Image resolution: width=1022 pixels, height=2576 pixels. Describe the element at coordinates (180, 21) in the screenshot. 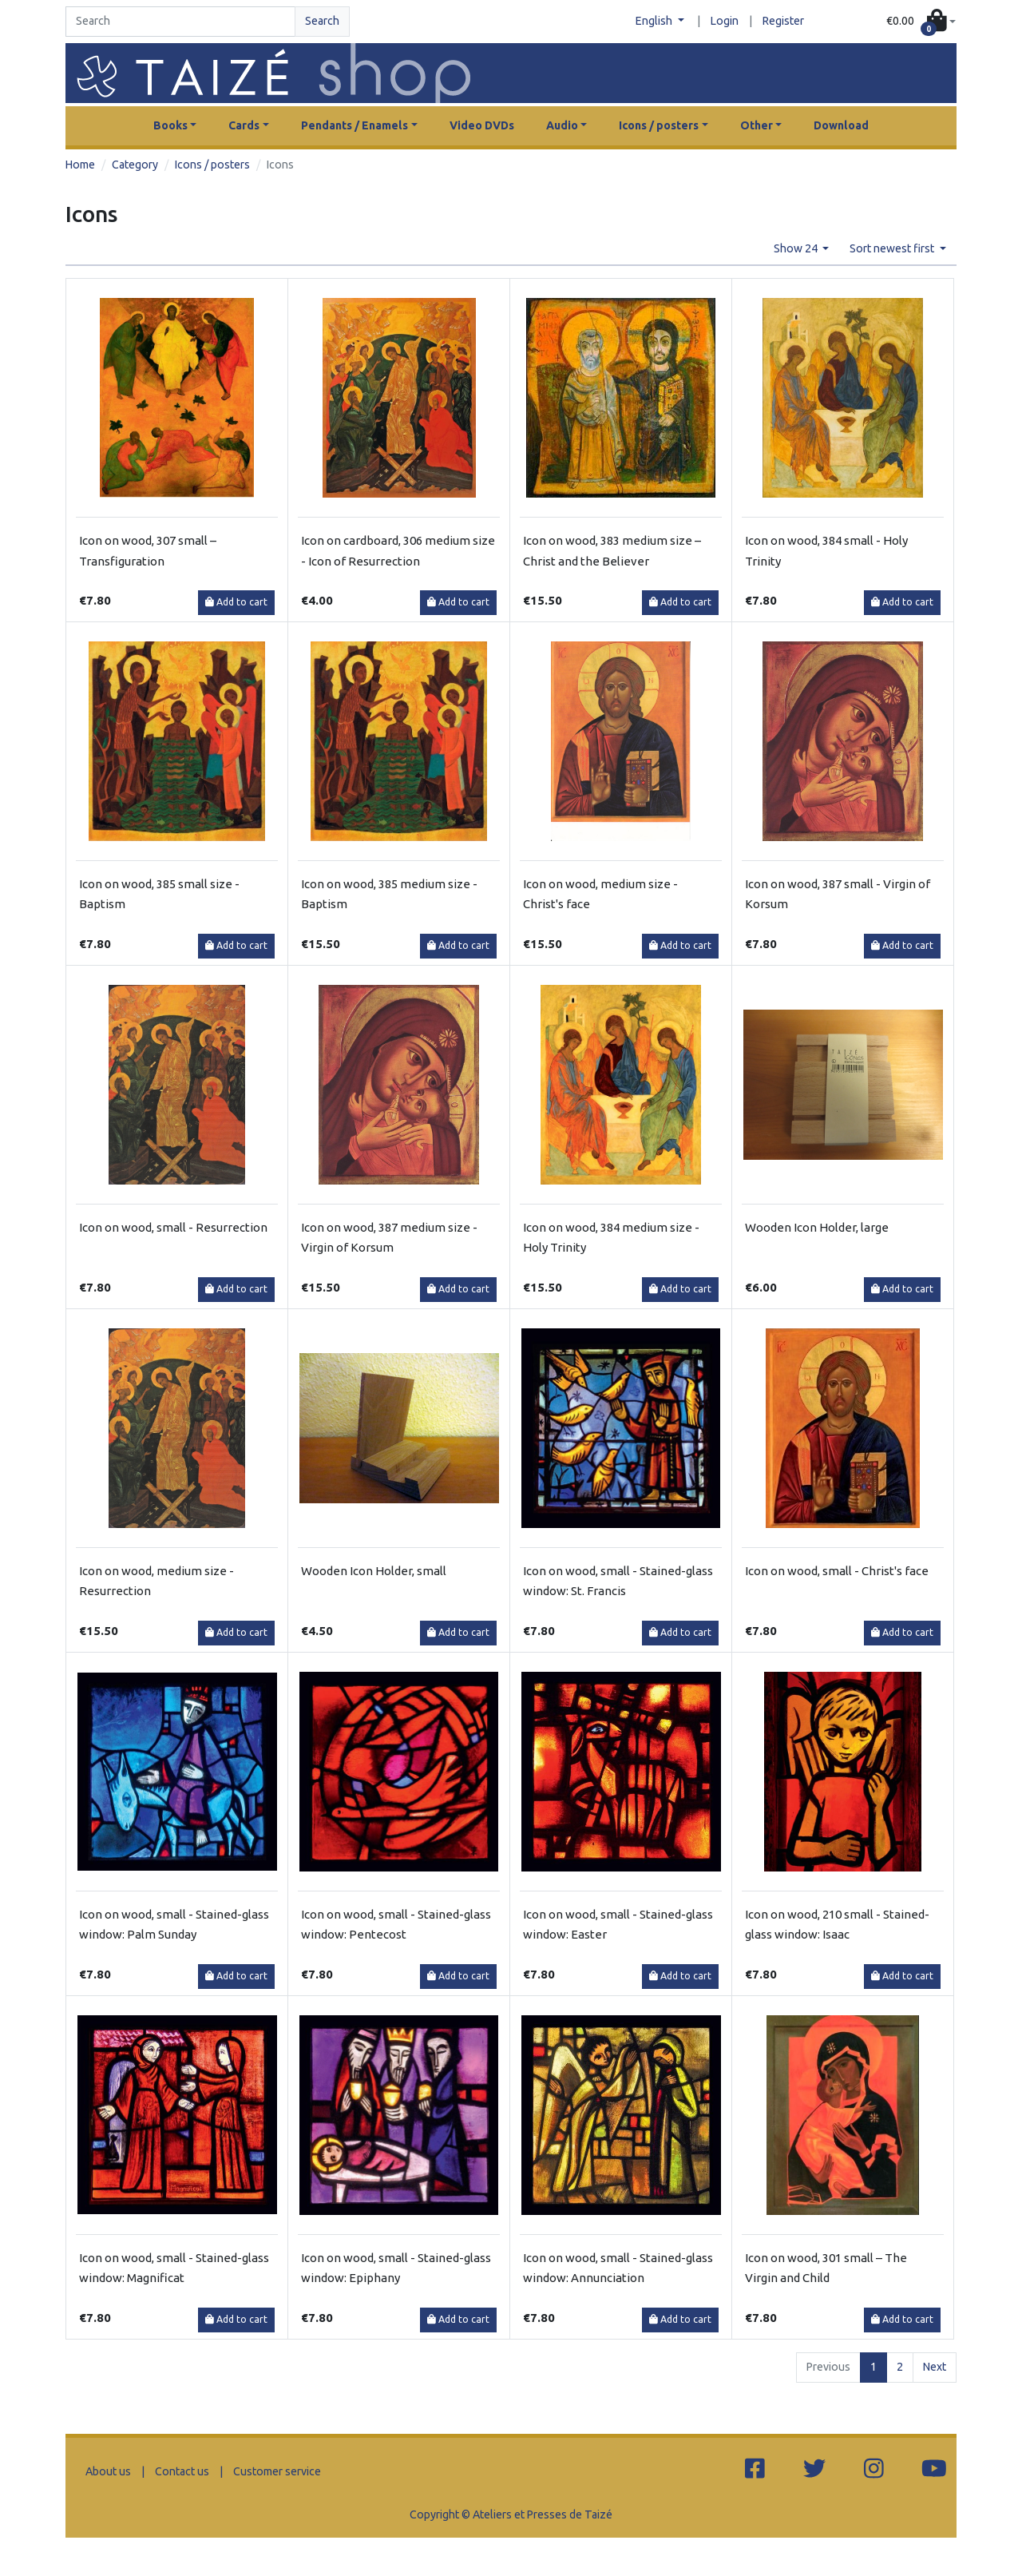

I see `[Search]` at that location.